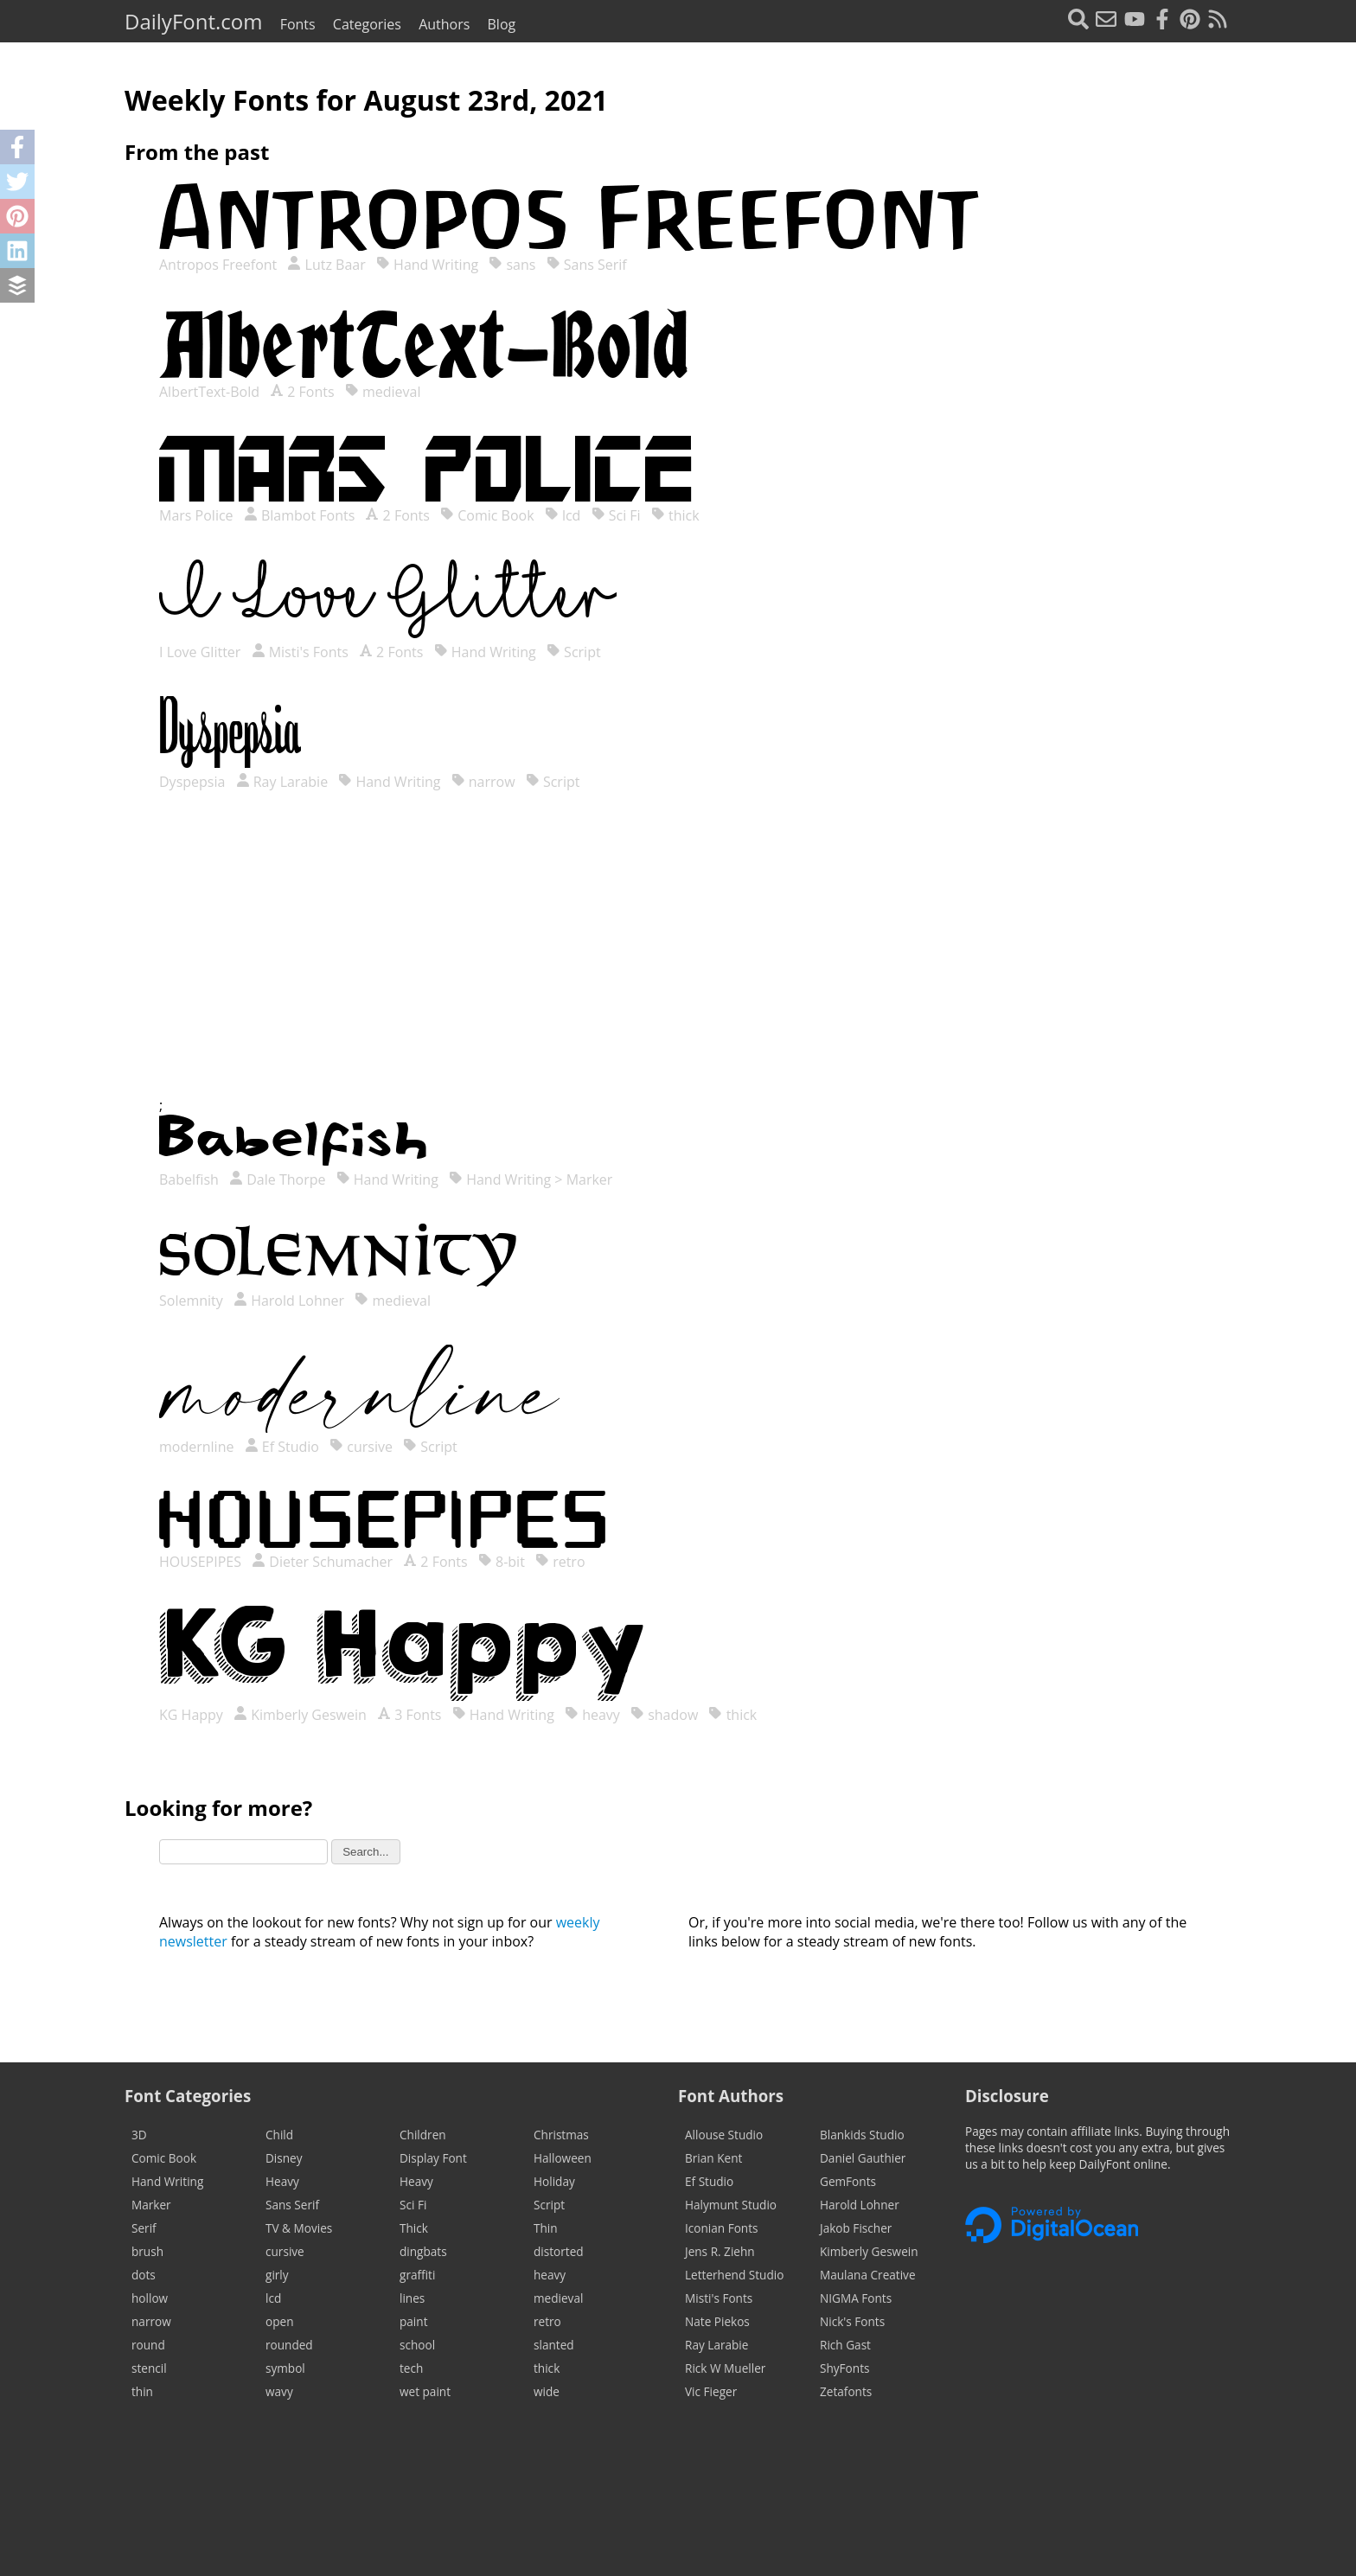  Describe the element at coordinates (868, 2274) in the screenshot. I see `Maulana Creative` at that location.